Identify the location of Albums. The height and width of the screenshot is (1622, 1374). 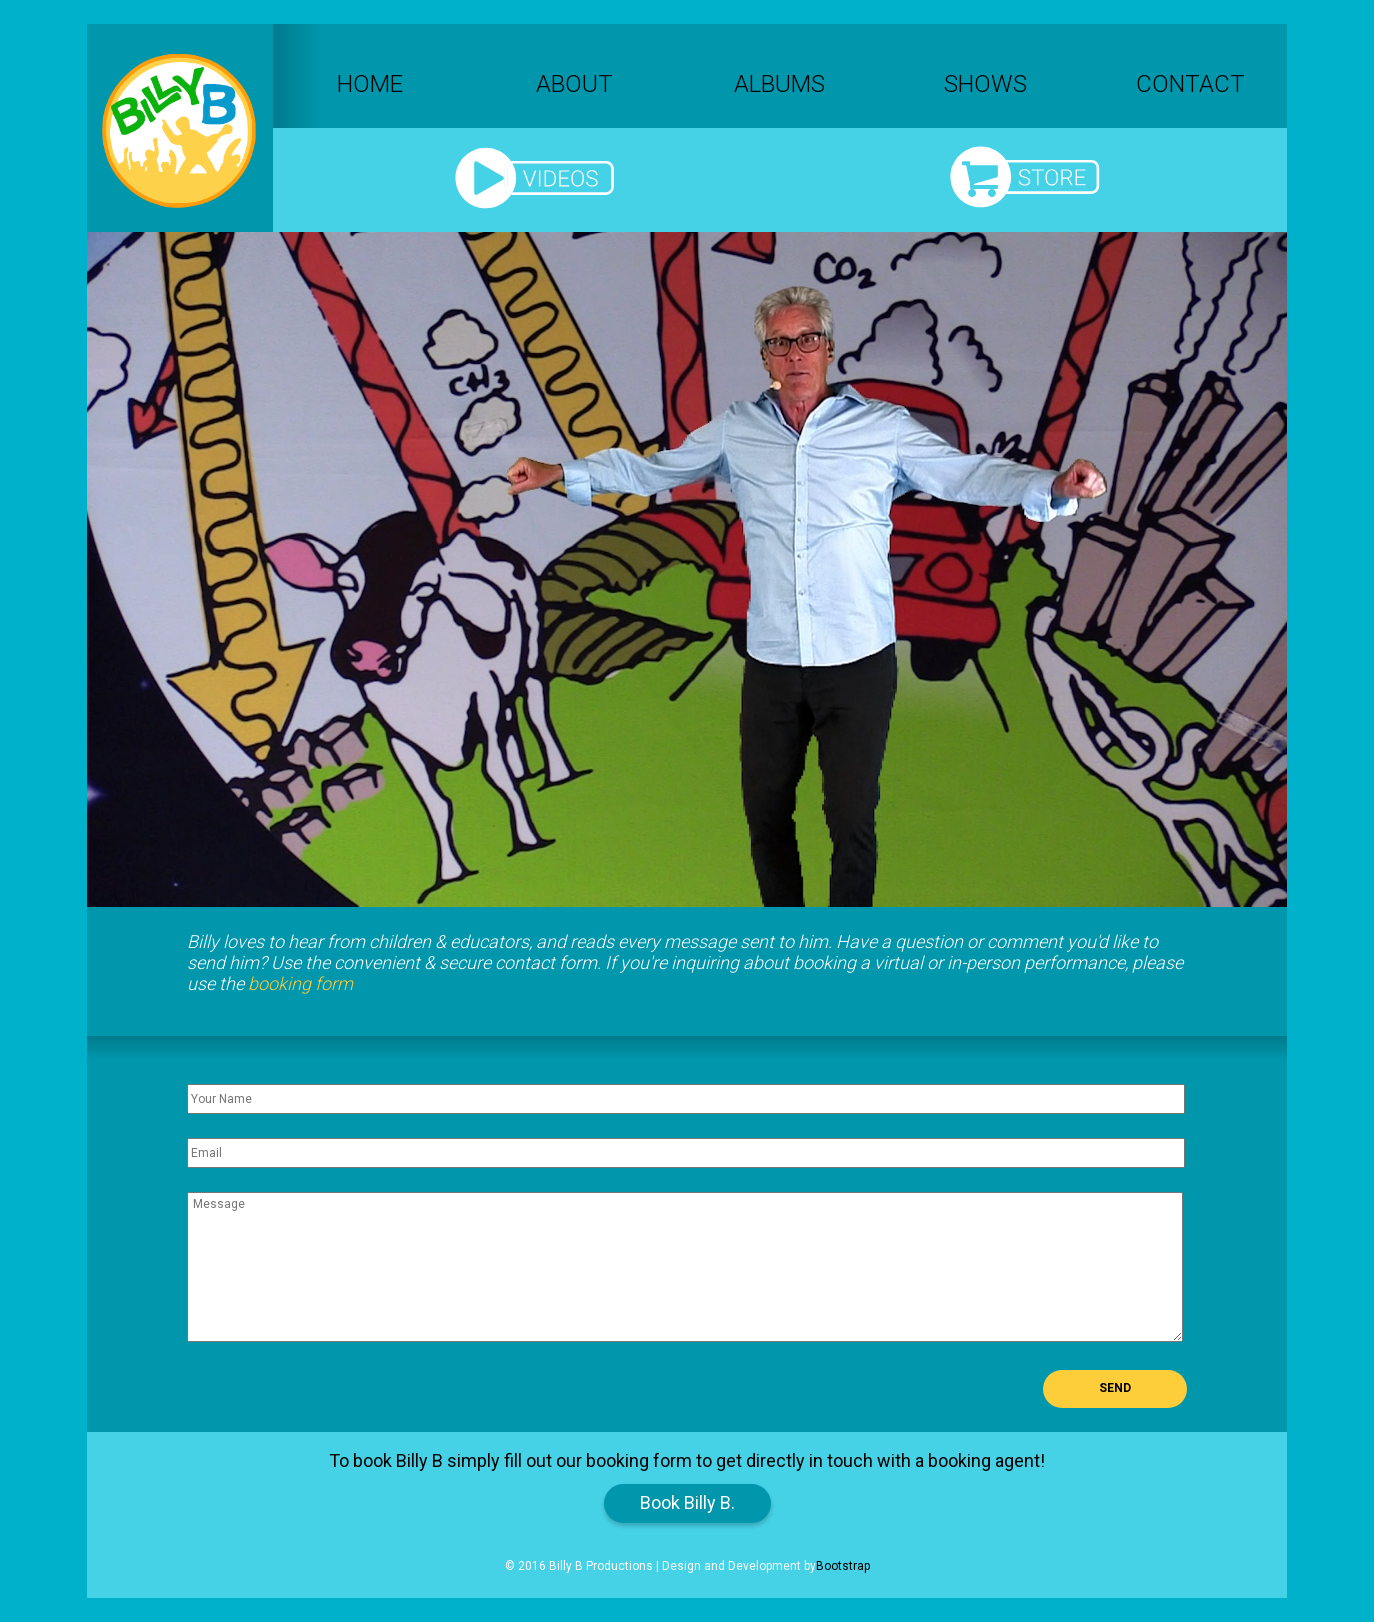
(779, 84).